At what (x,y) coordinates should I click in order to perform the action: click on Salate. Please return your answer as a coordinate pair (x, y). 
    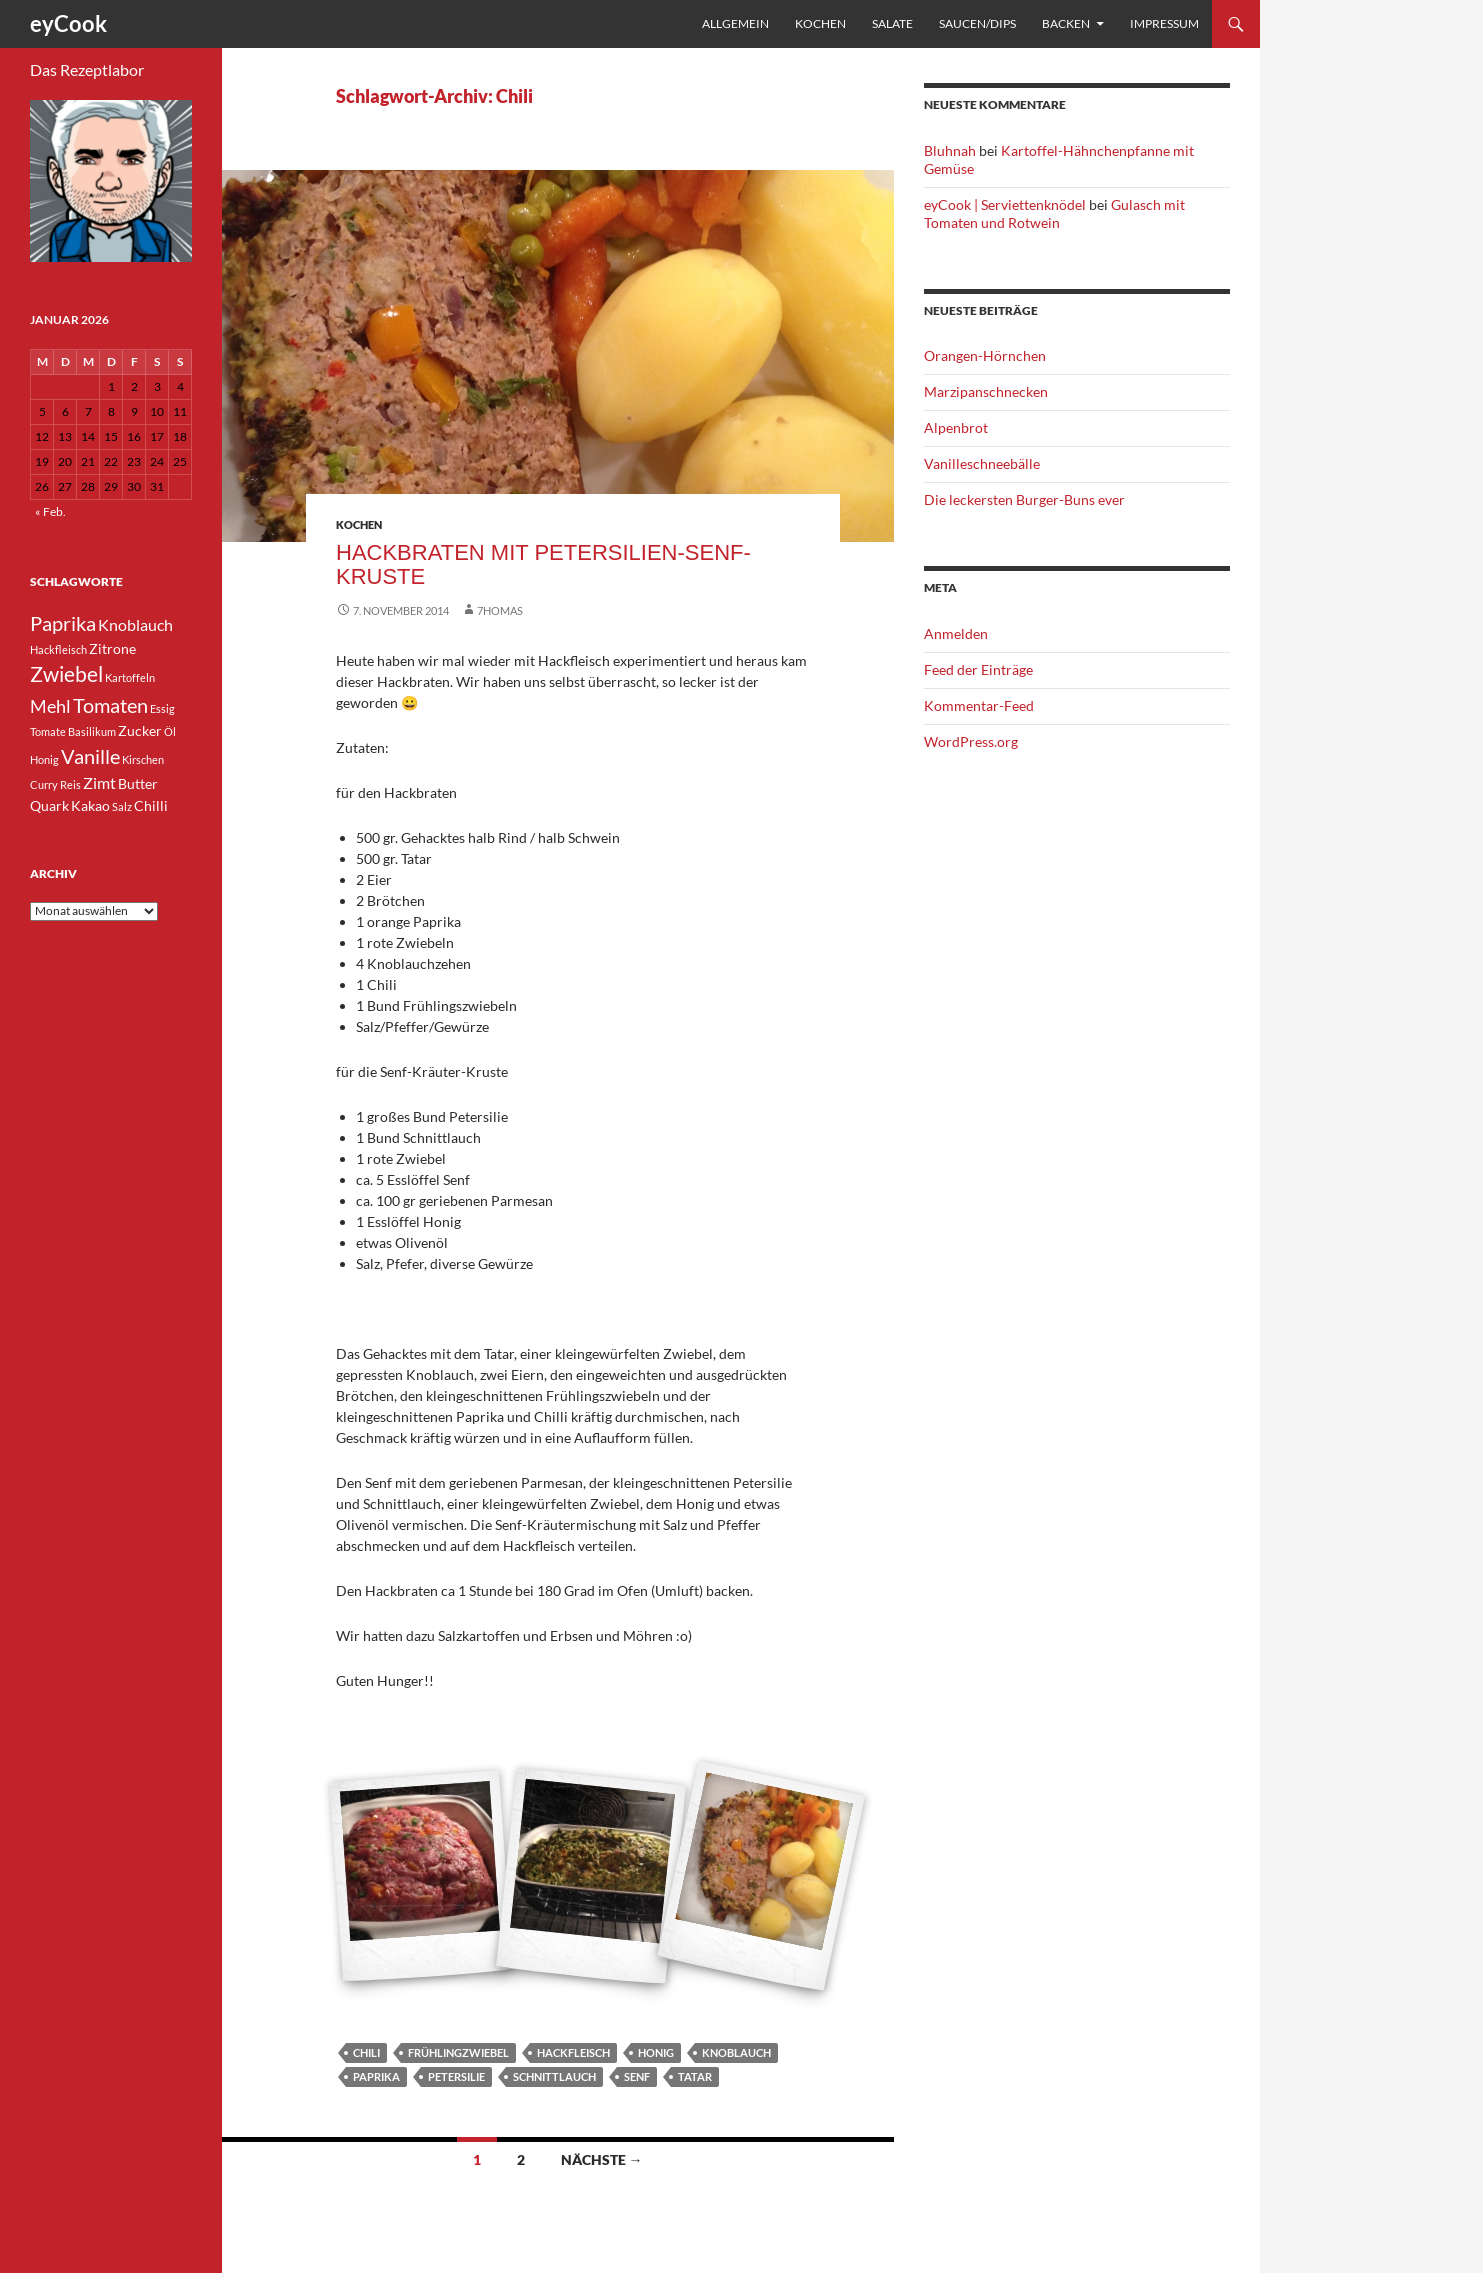
    Looking at the image, I should click on (892, 23).